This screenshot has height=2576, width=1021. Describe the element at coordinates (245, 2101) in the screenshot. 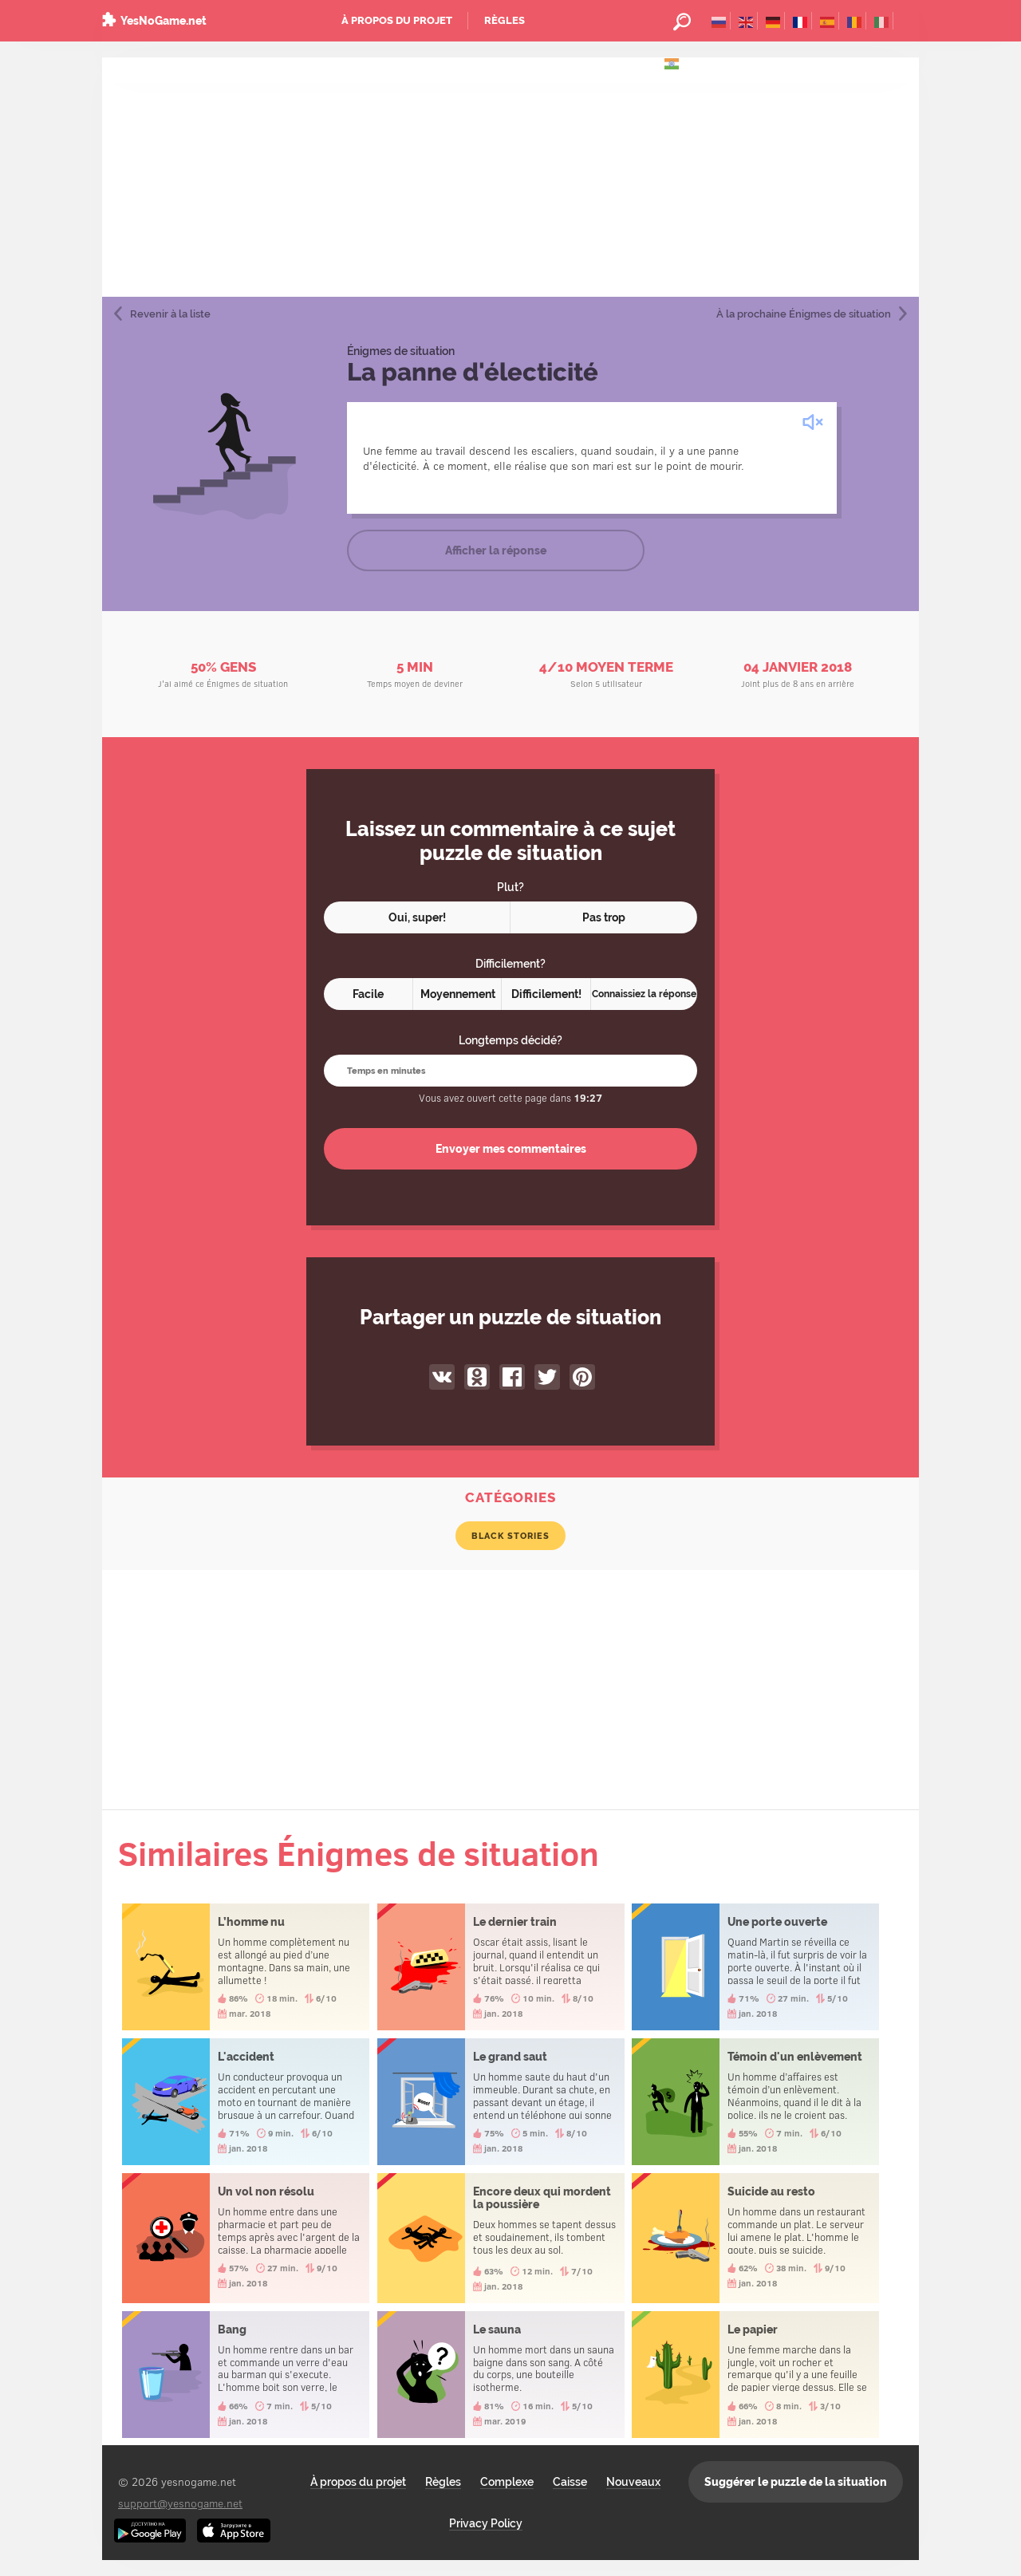

I see `L'accident` at that location.